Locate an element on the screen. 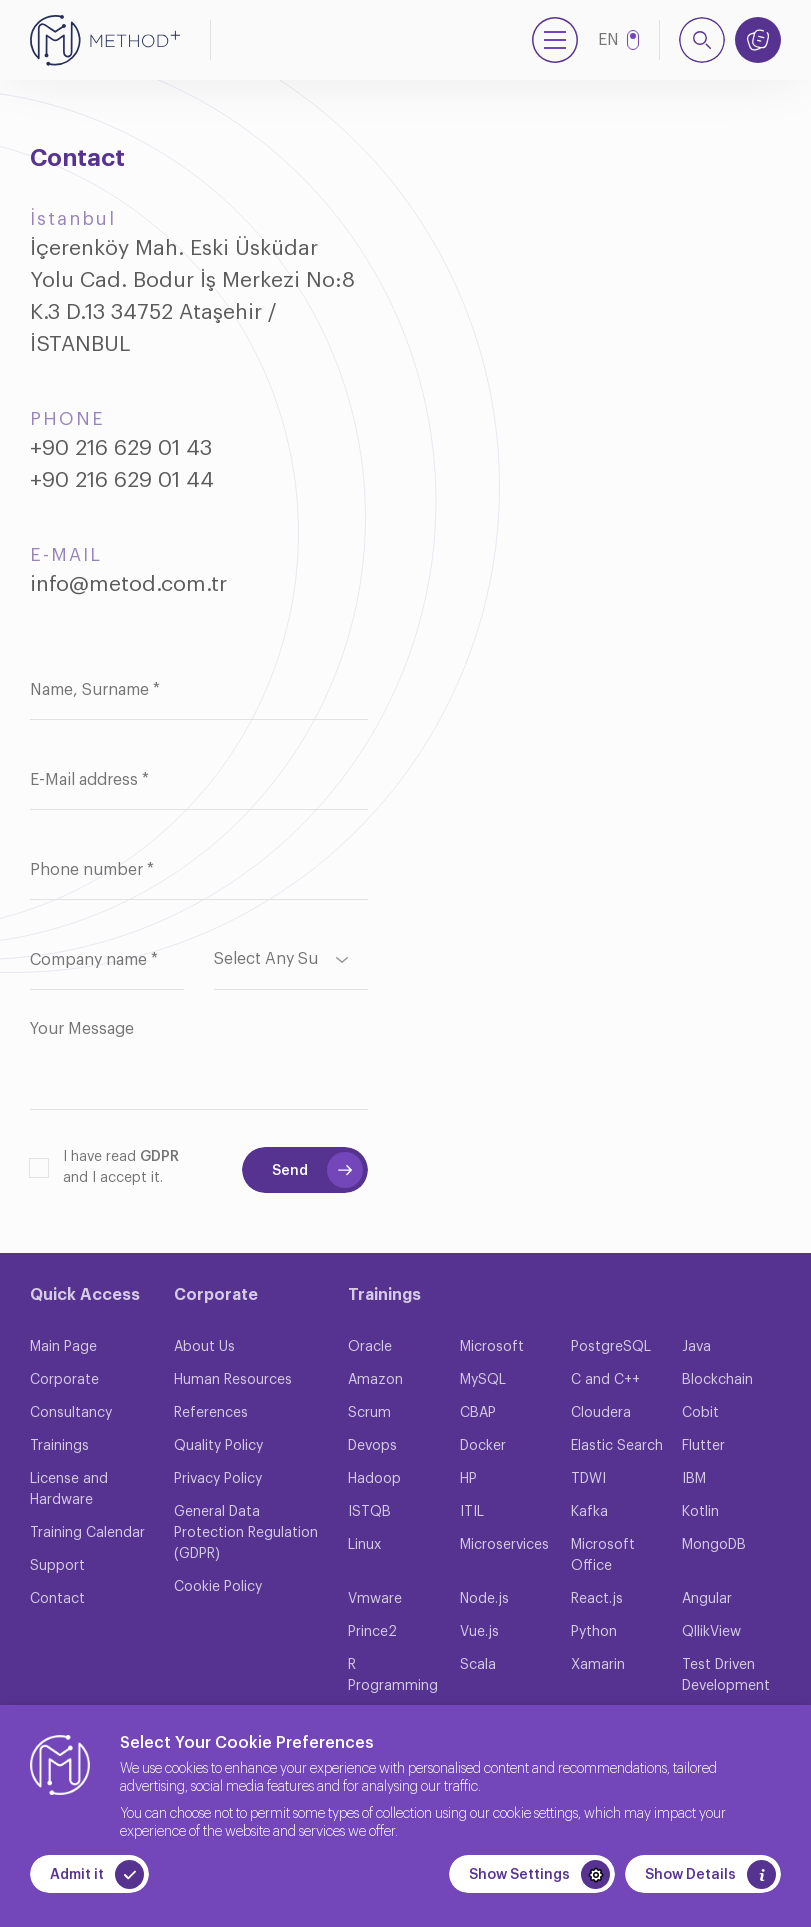  React.js is located at coordinates (597, 1599).